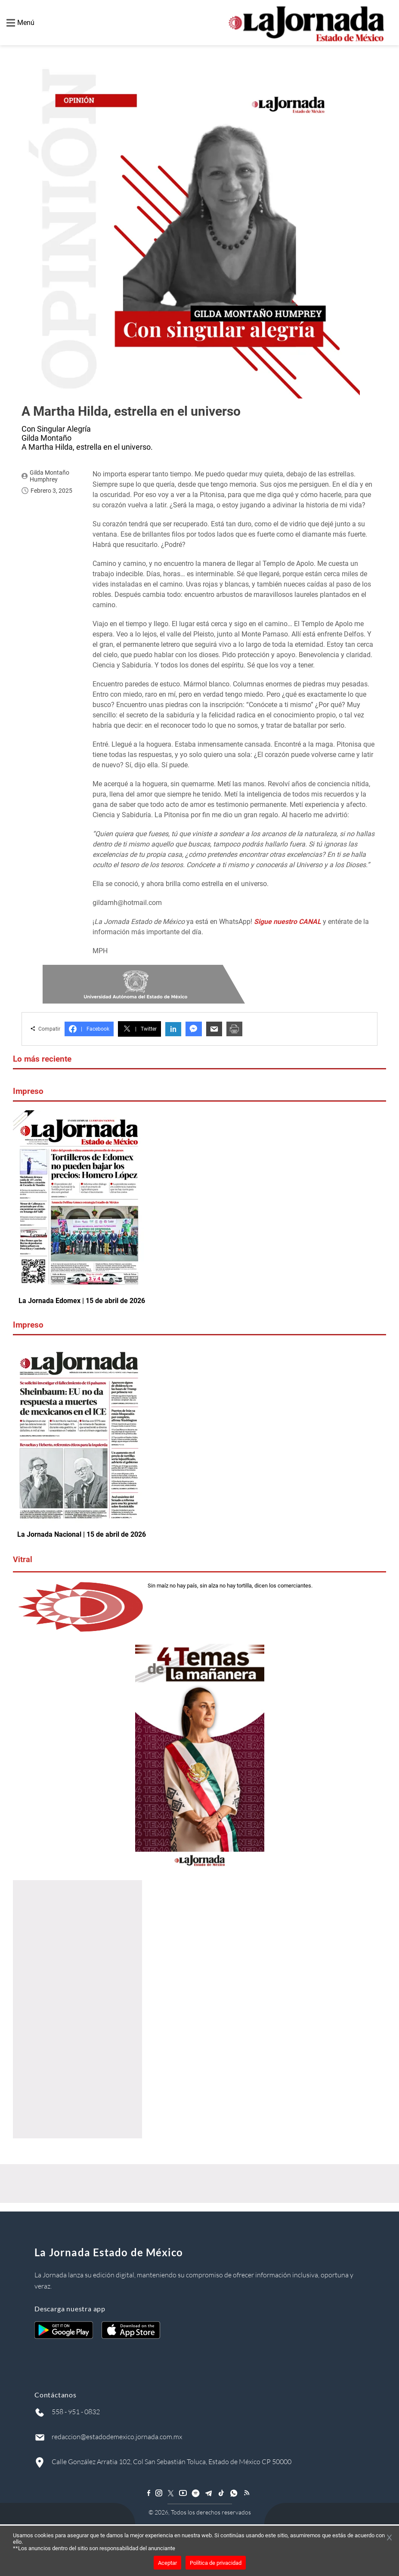  What do you see at coordinates (215, 2563) in the screenshot?
I see `Política de privacidad` at bounding box center [215, 2563].